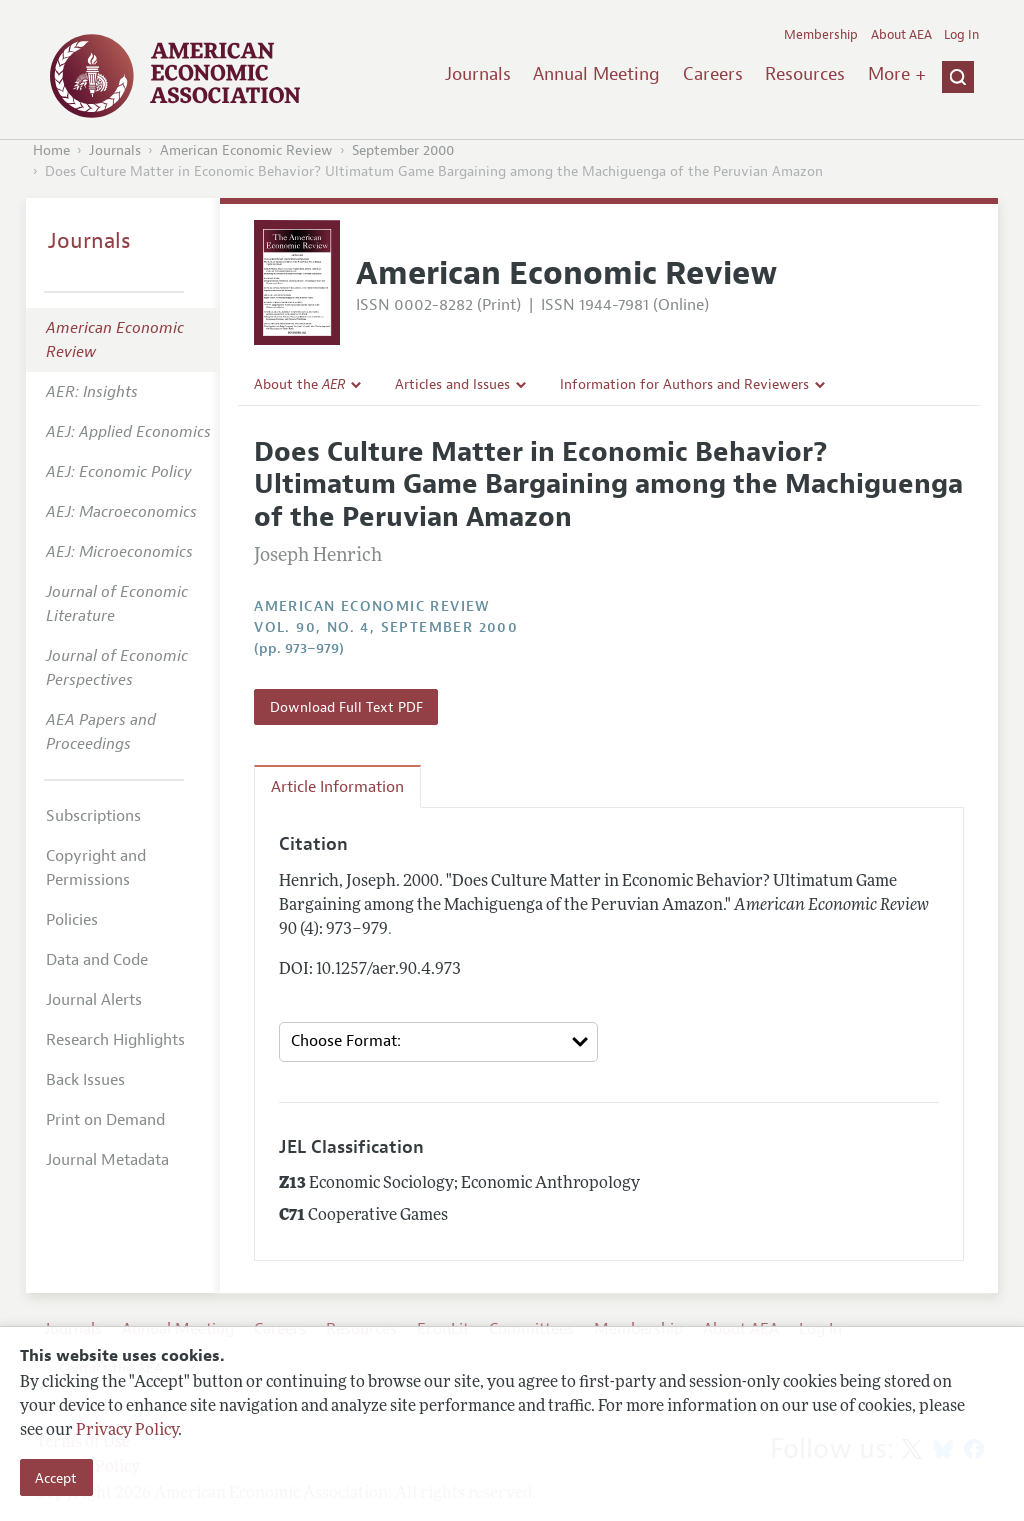  Describe the element at coordinates (72, 920) in the screenshot. I see `Policies` at that location.